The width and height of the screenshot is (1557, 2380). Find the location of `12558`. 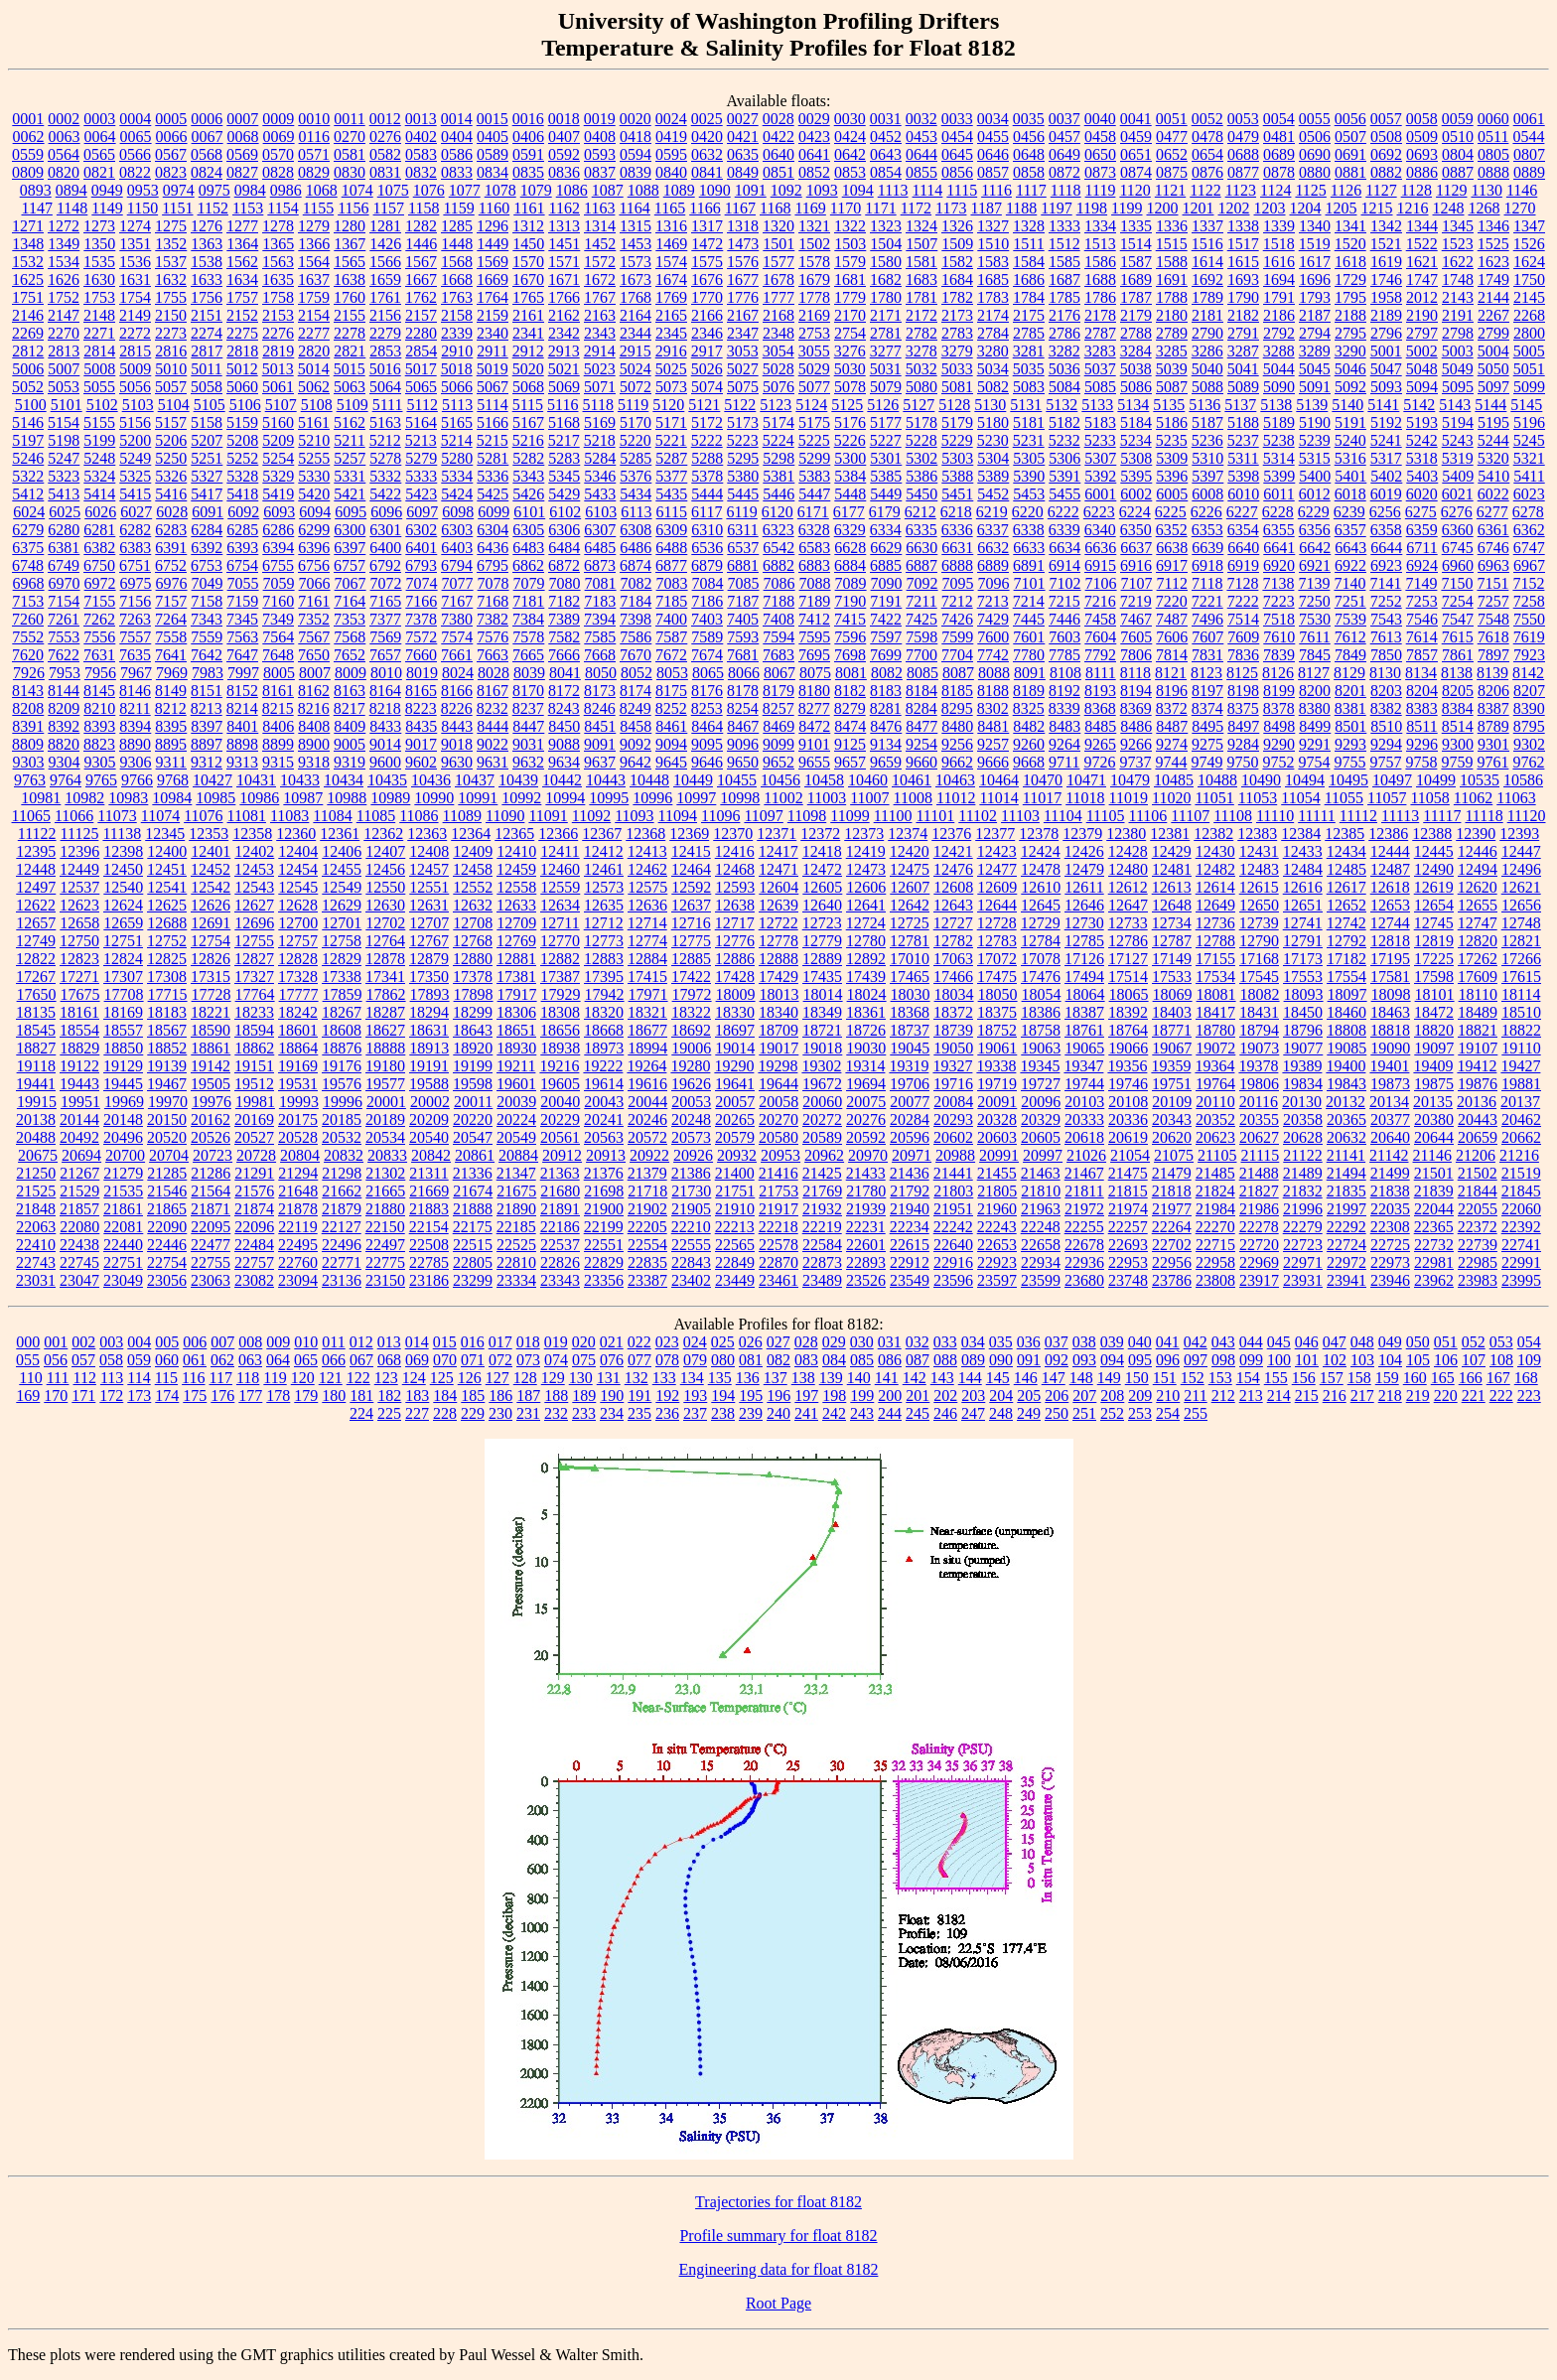

12558 is located at coordinates (516, 887).